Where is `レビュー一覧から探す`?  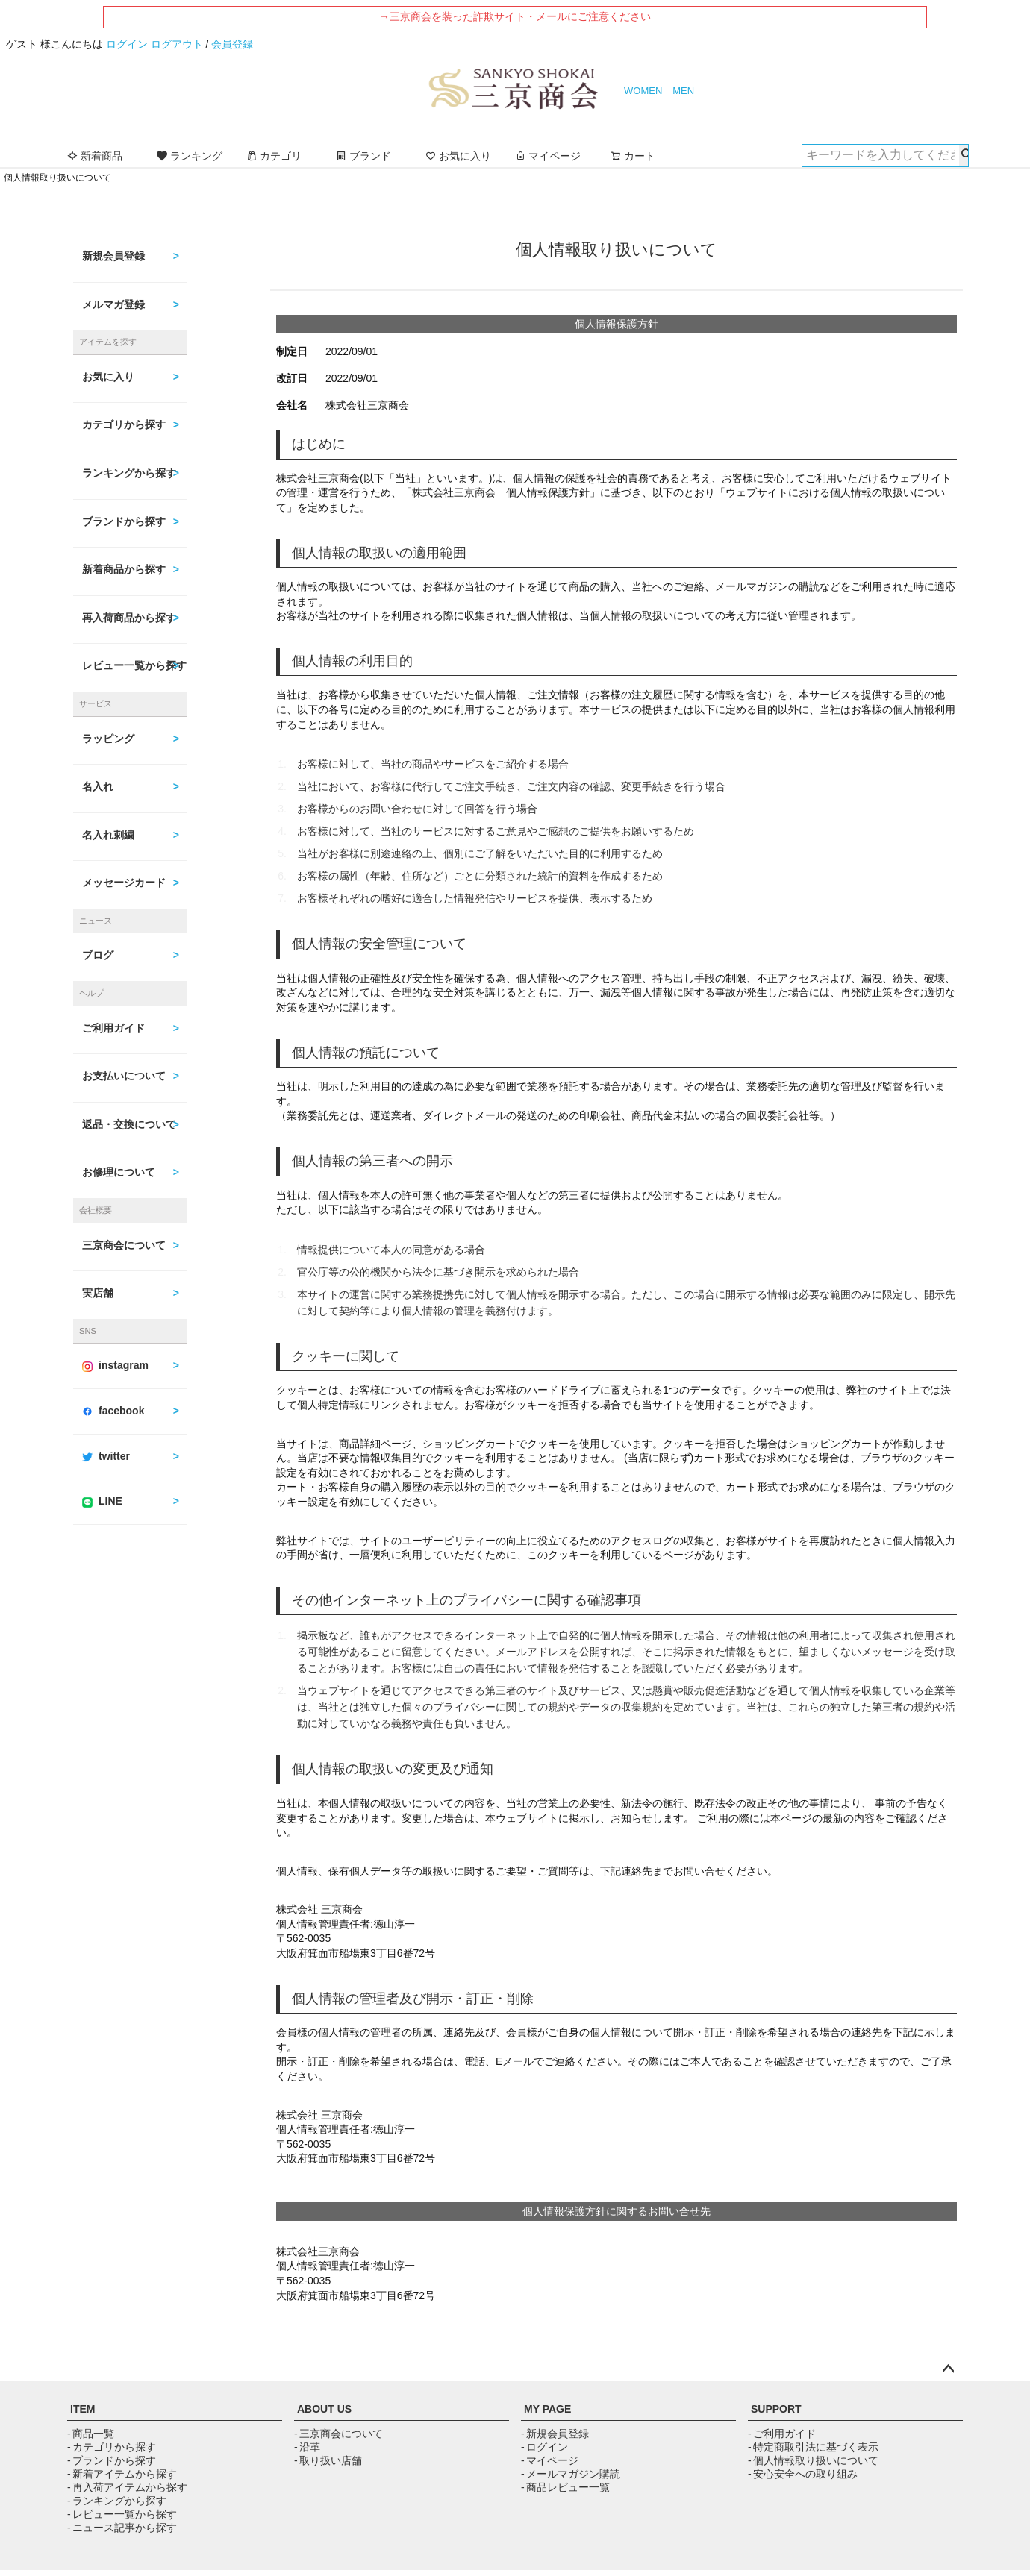
レビュー一覧から探す is located at coordinates (134, 665).